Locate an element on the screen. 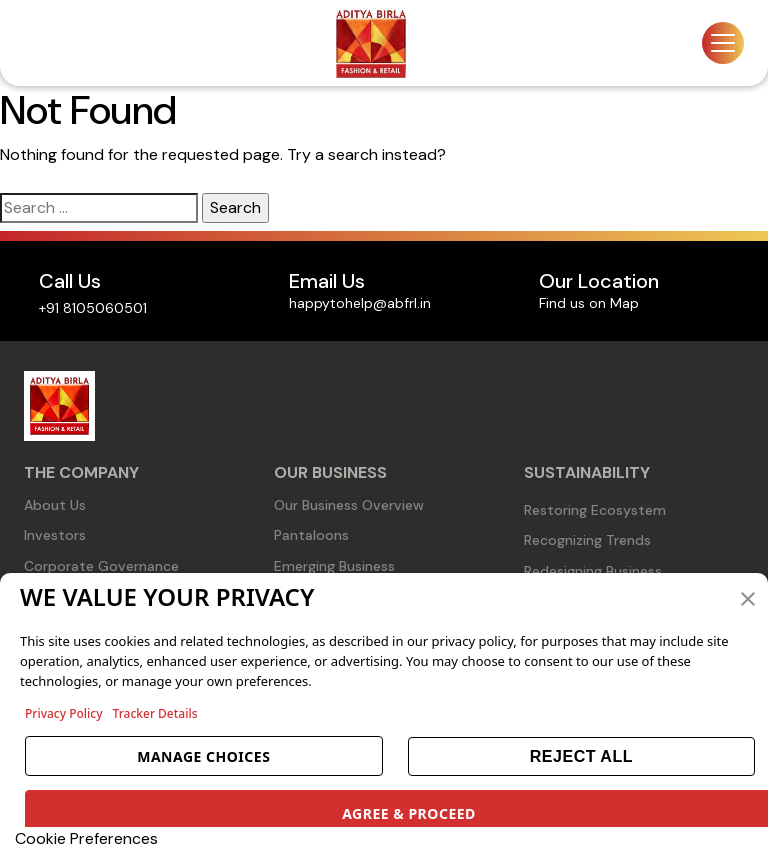  Emerging Business is located at coordinates (334, 566).